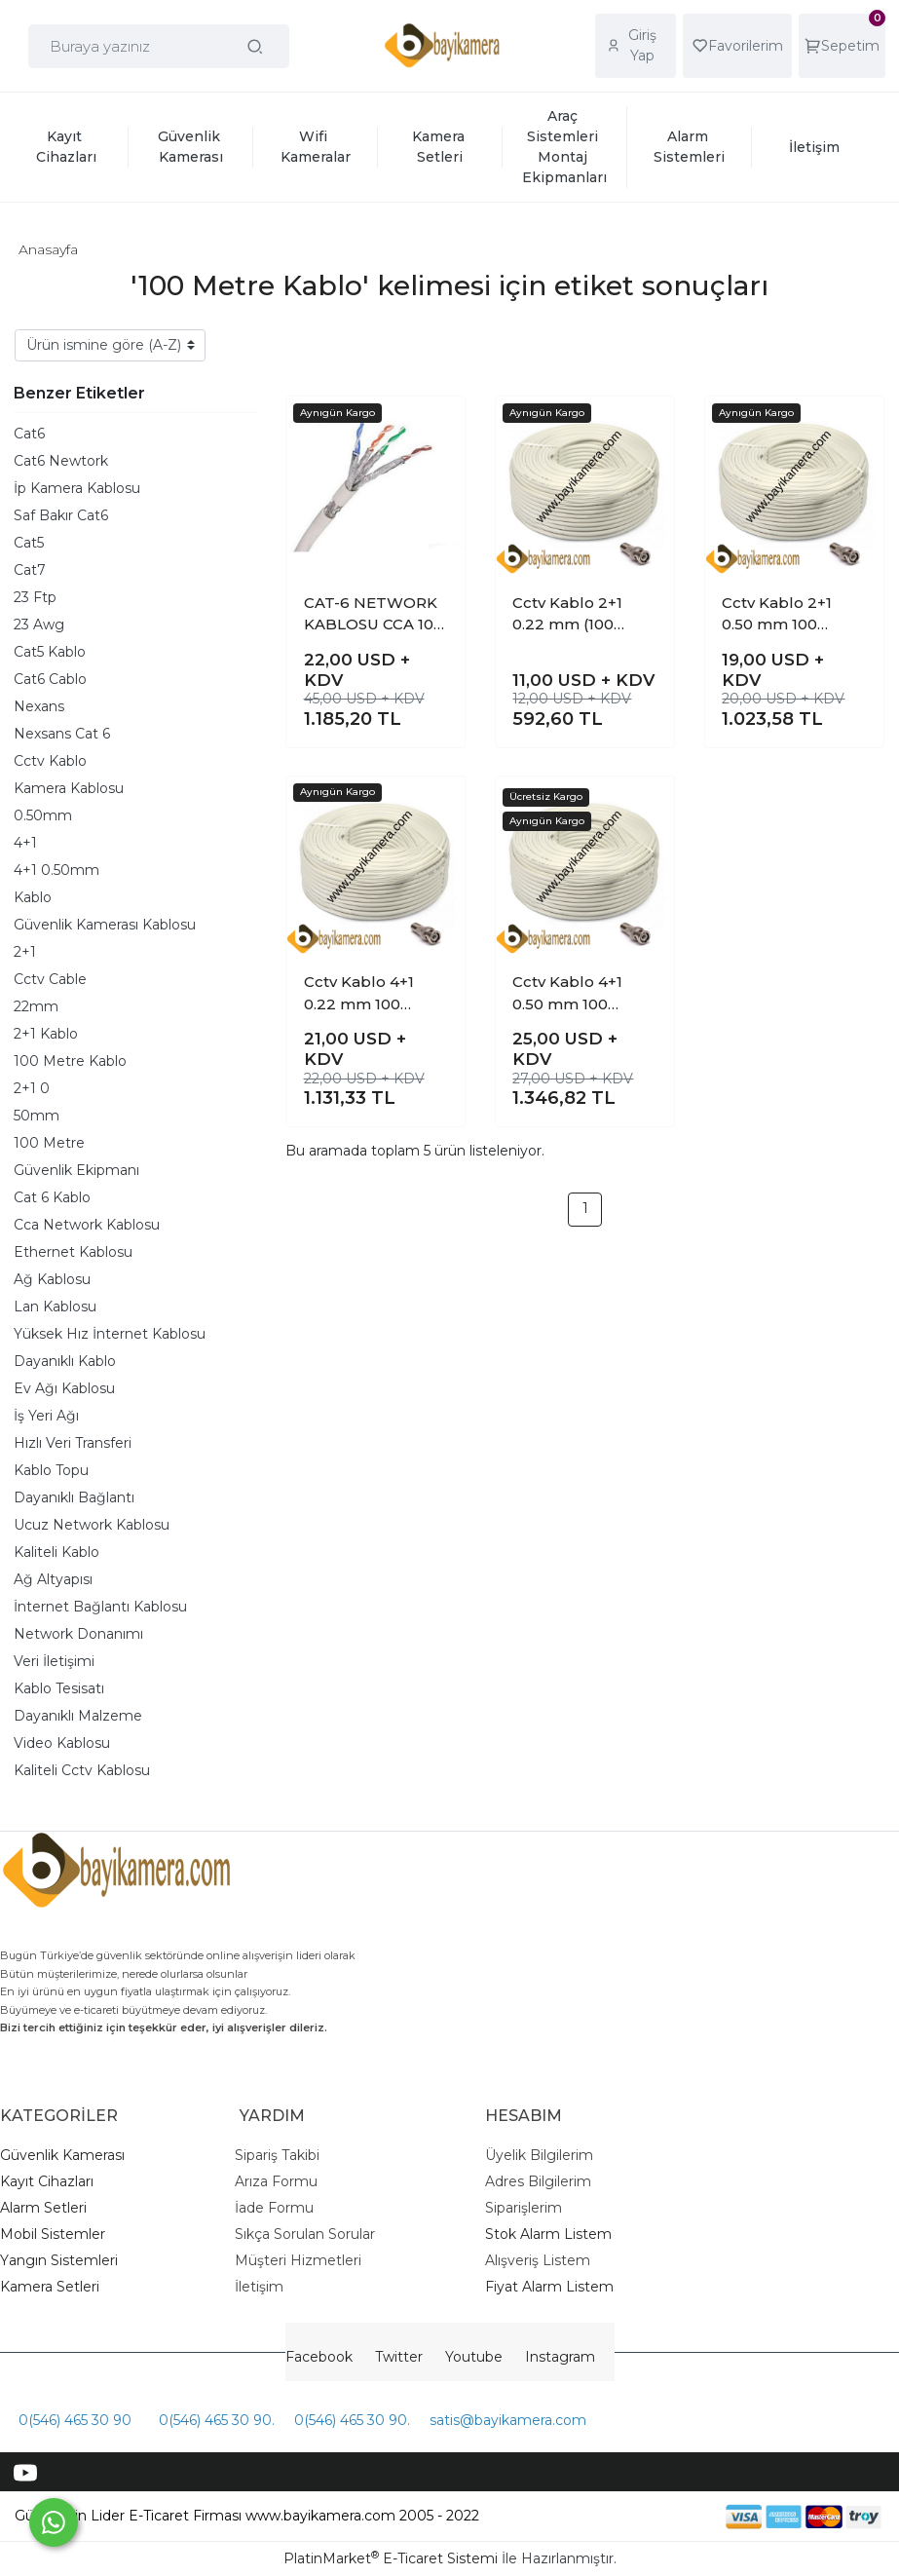 This screenshot has width=899, height=2576. What do you see at coordinates (39, 706) in the screenshot?
I see `Nexans` at bounding box center [39, 706].